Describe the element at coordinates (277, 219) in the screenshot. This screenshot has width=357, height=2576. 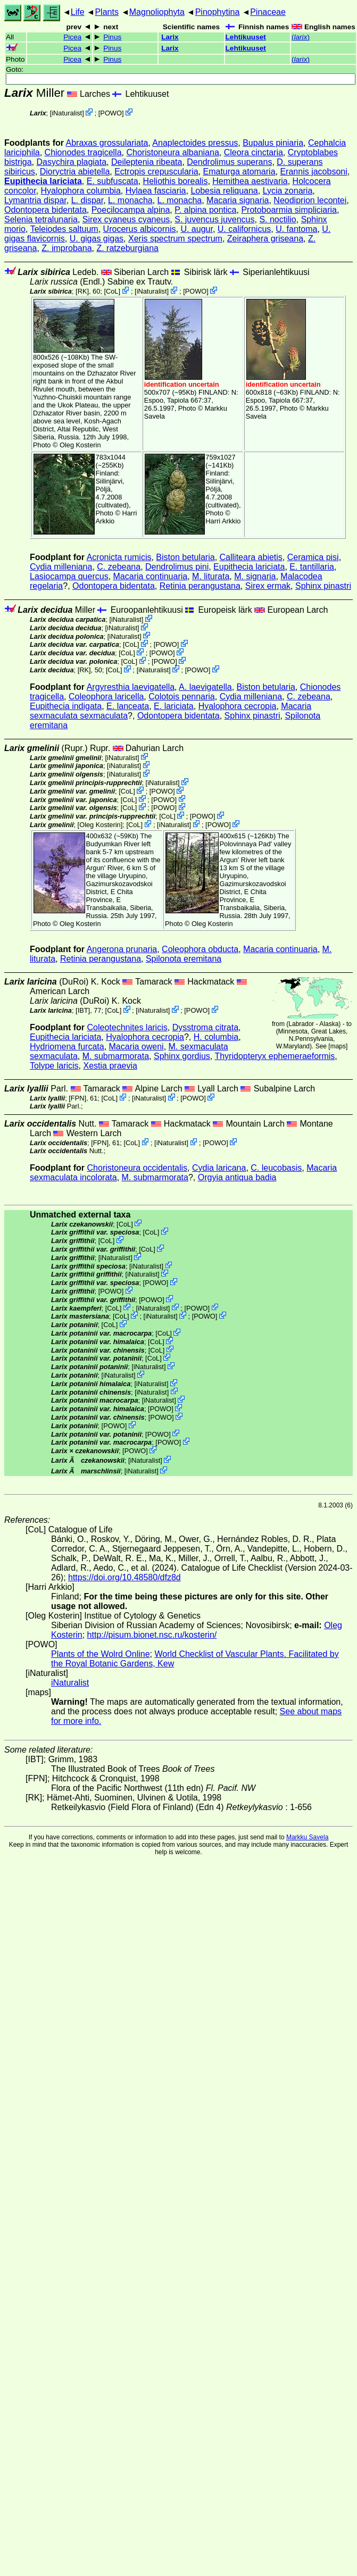
I see `S. noctilio` at that location.